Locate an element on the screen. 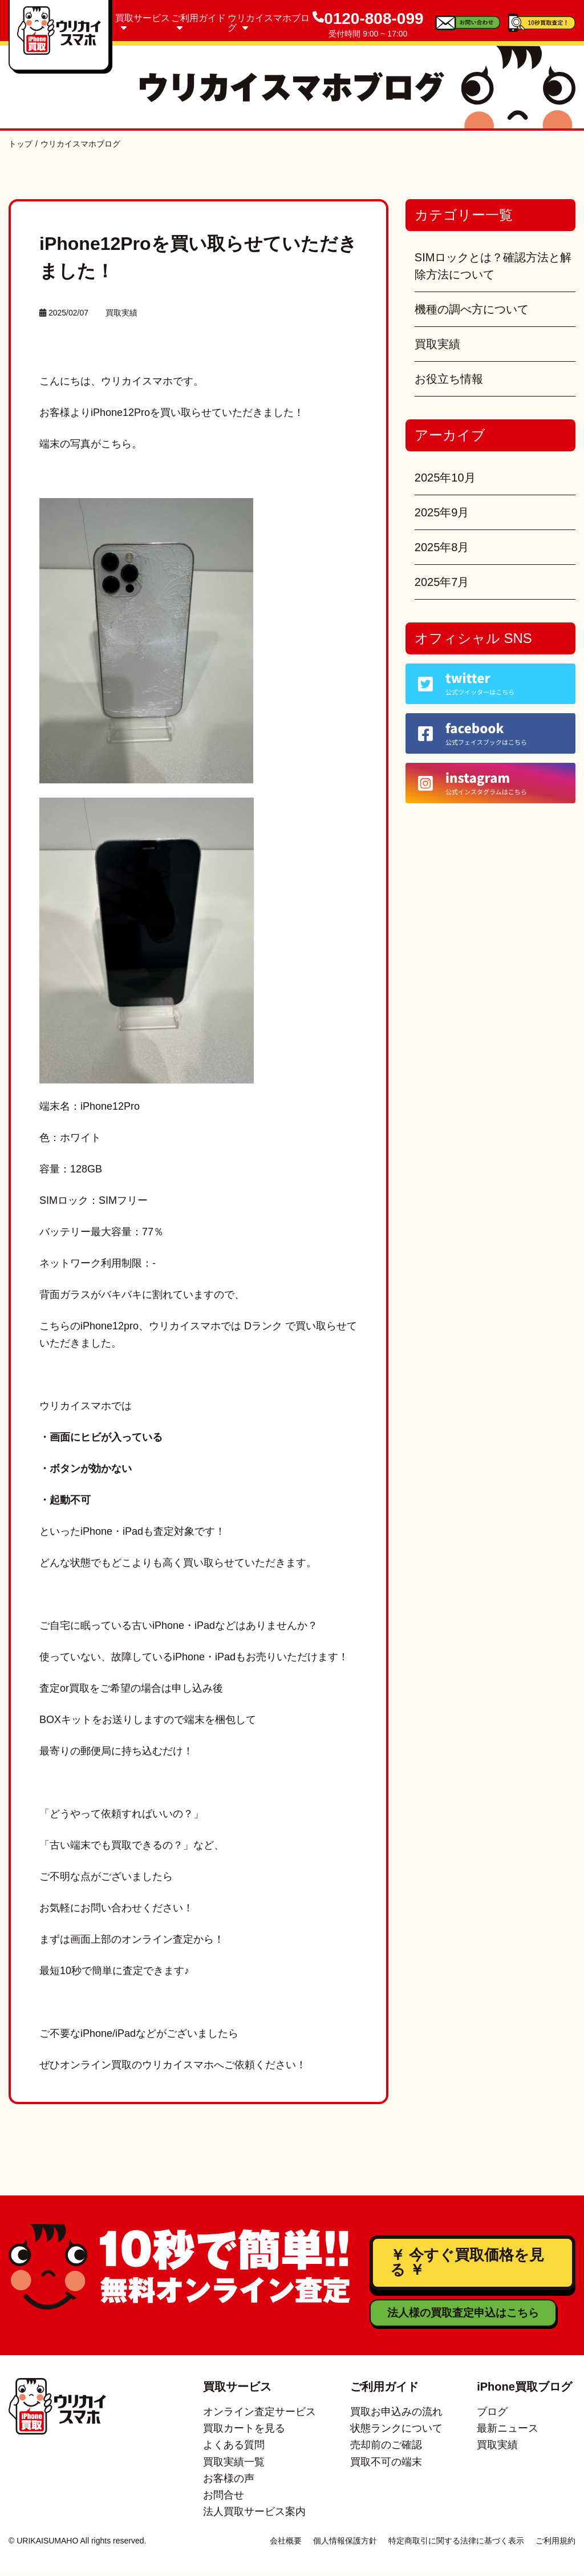  機種の調べ方について is located at coordinates (472, 309).